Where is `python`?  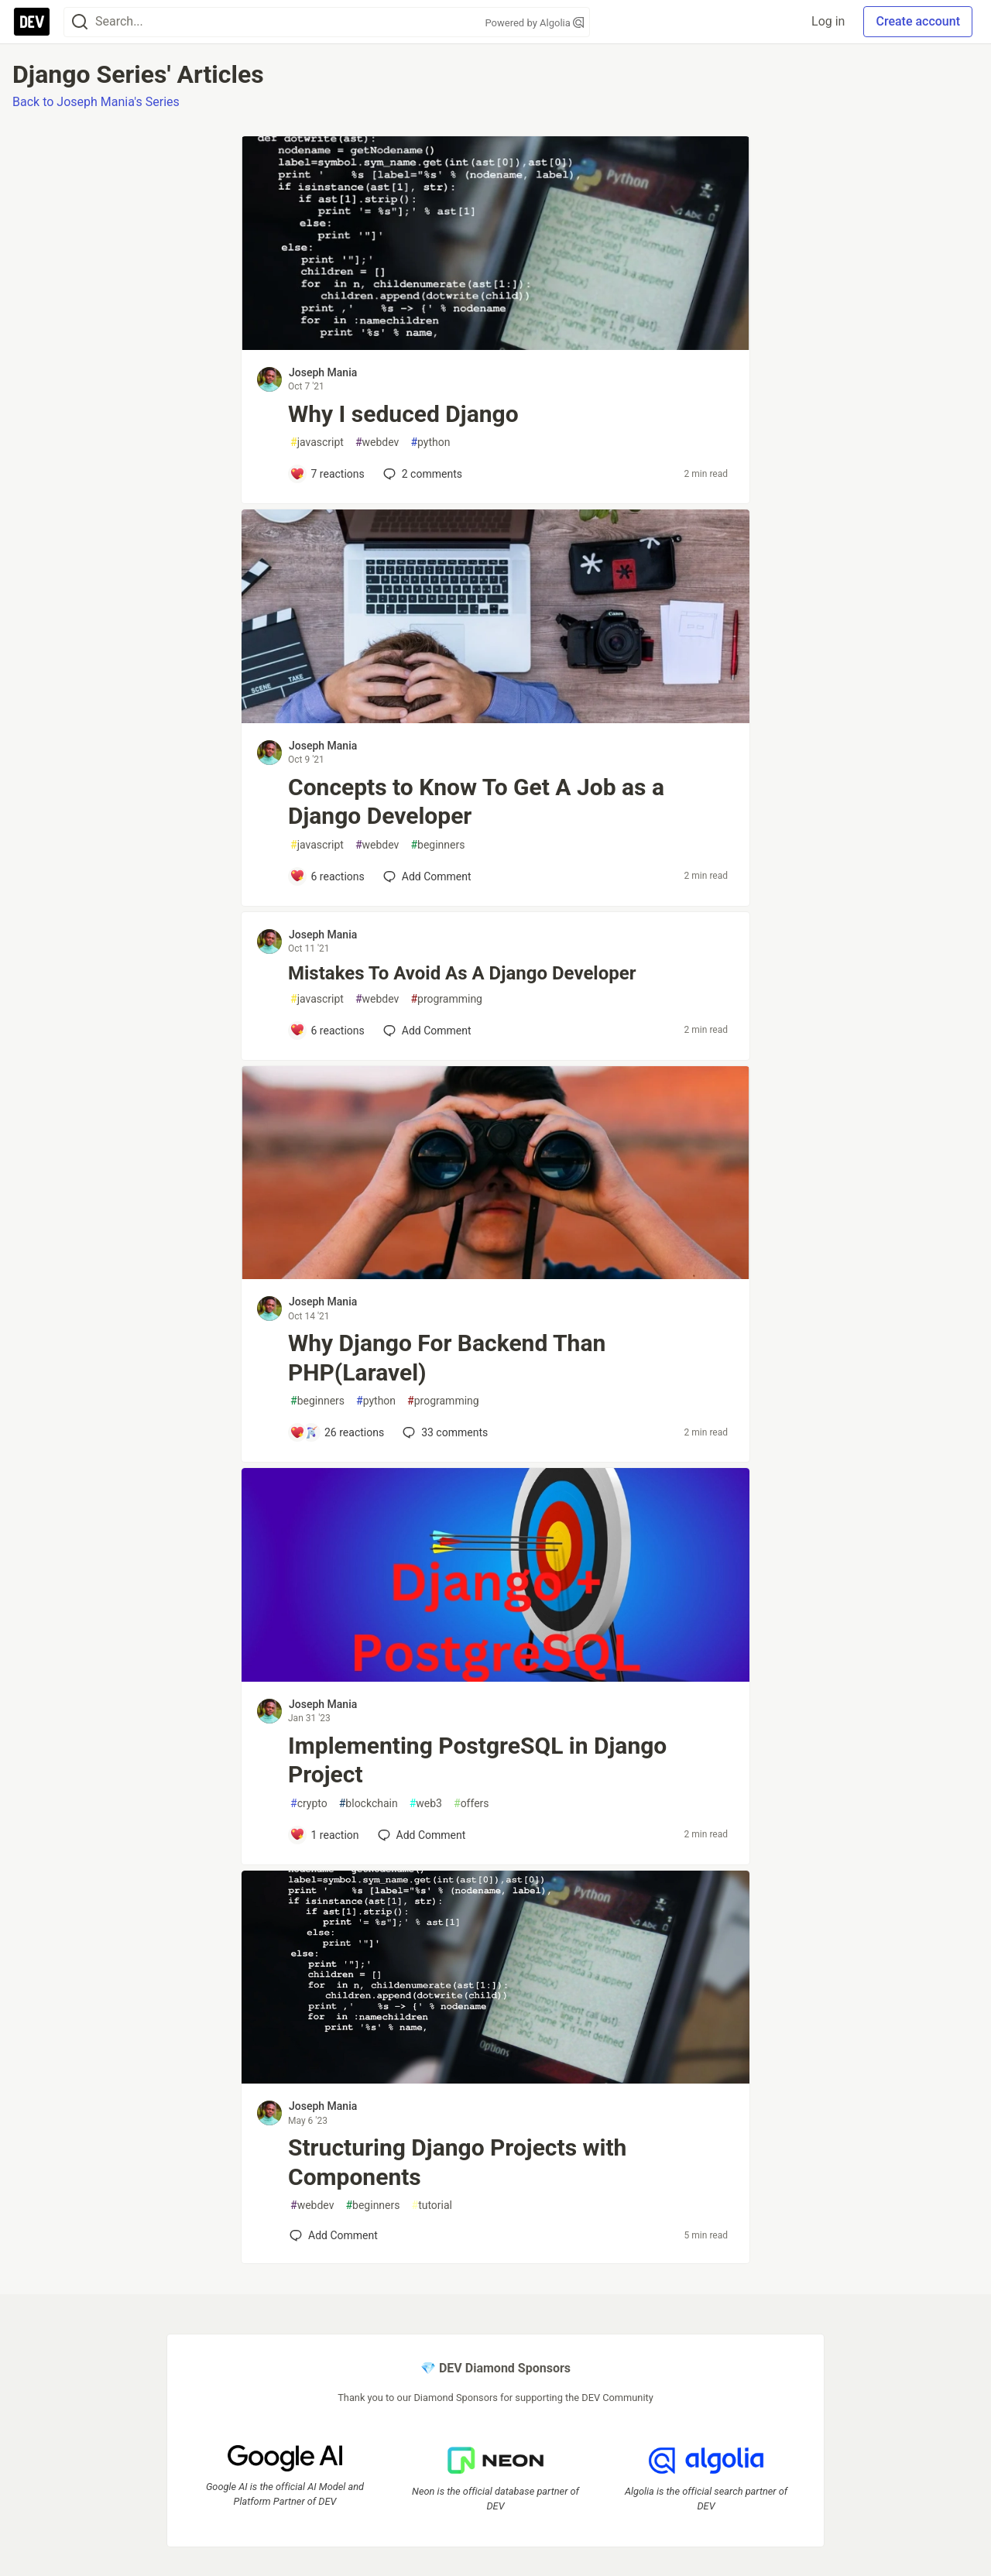
python is located at coordinates (430, 442).